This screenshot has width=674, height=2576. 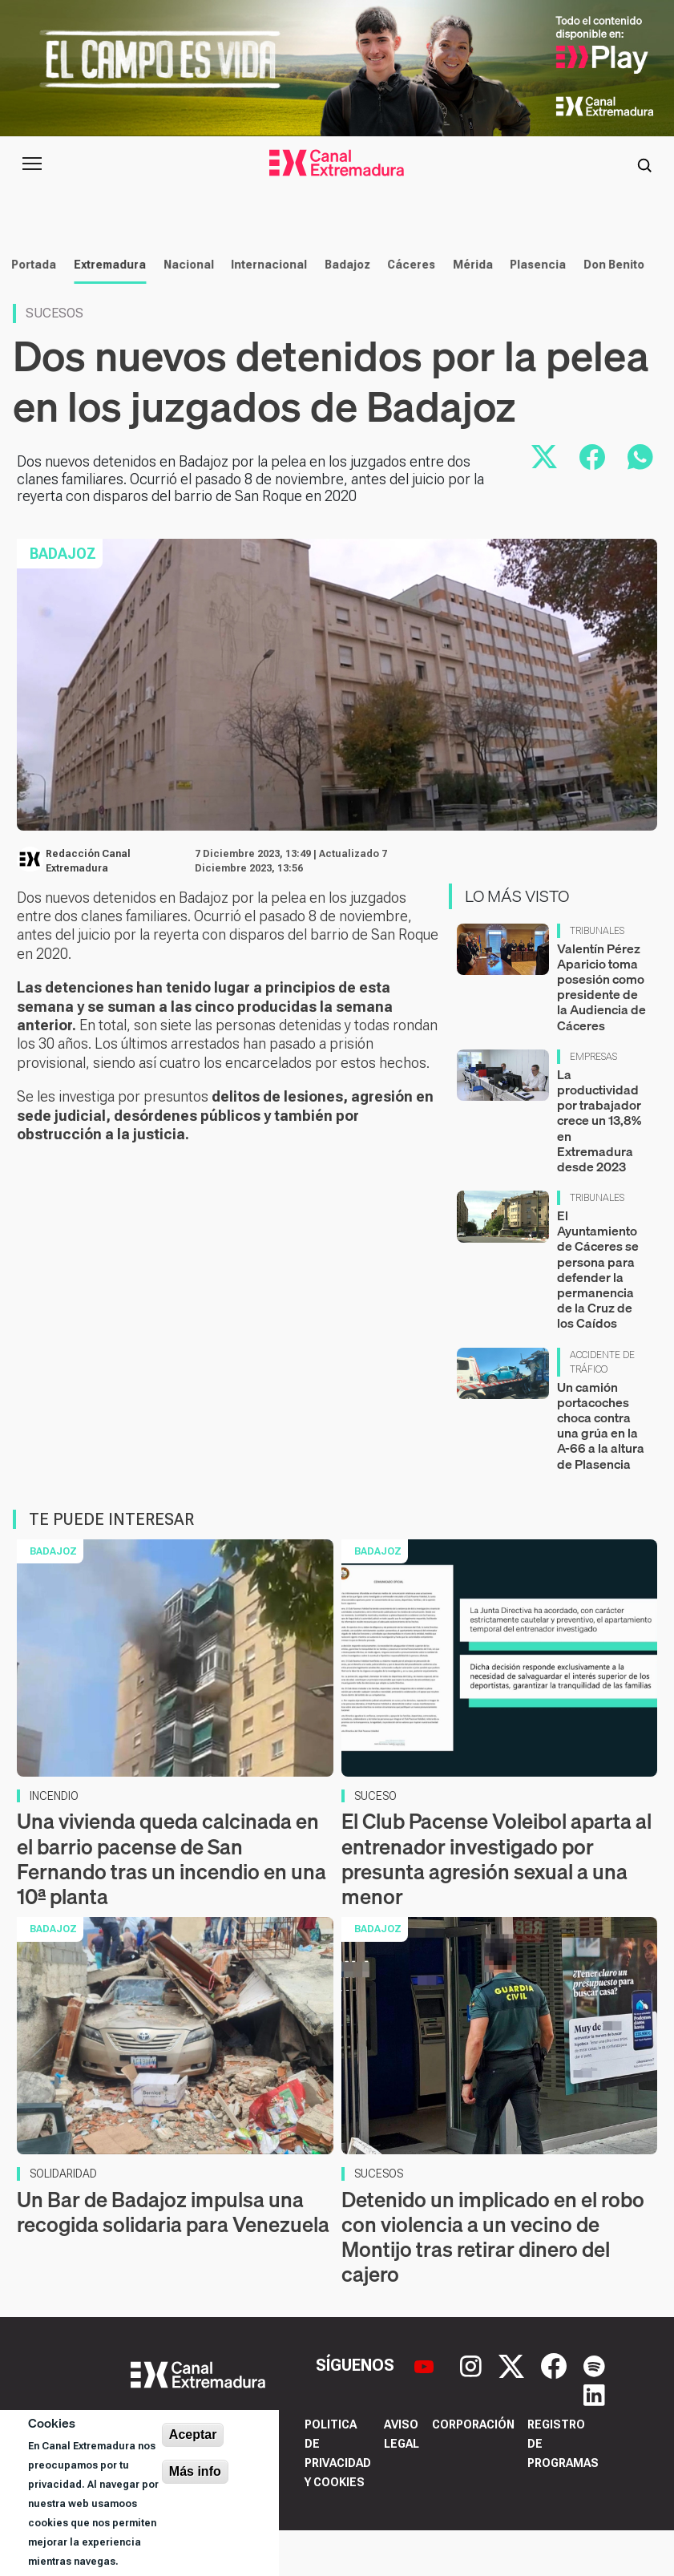 I want to click on [LinkedIn], so click(x=594, y=2439).